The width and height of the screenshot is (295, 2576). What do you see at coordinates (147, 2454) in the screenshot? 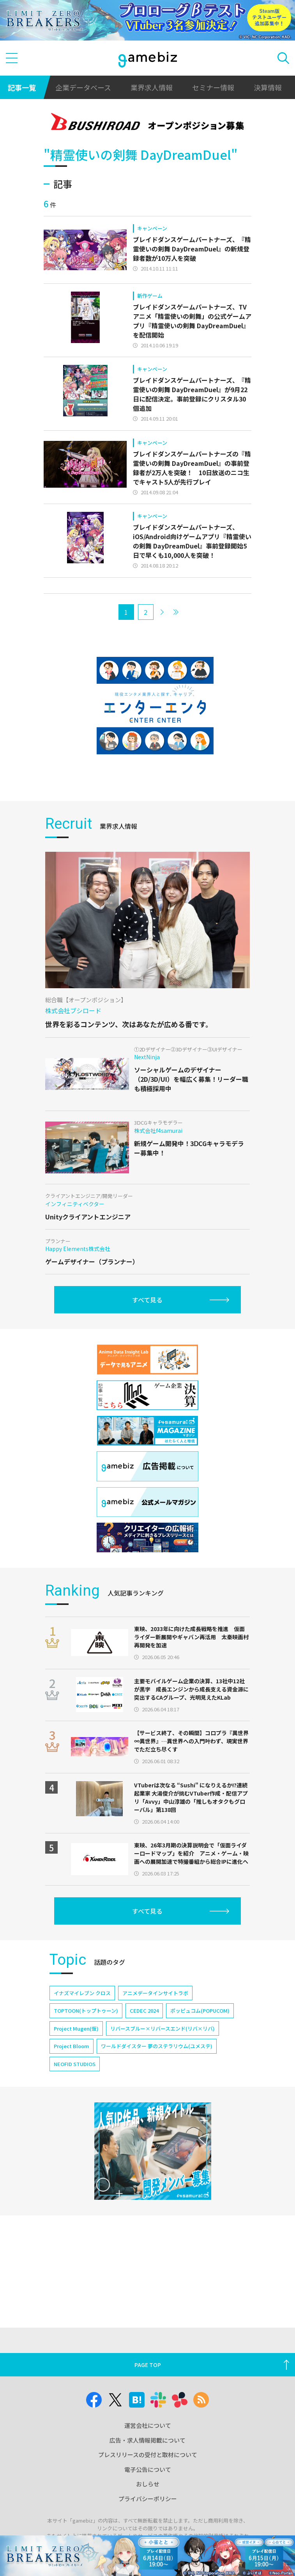
I see `プレスリリースの受付と取材について` at bounding box center [147, 2454].